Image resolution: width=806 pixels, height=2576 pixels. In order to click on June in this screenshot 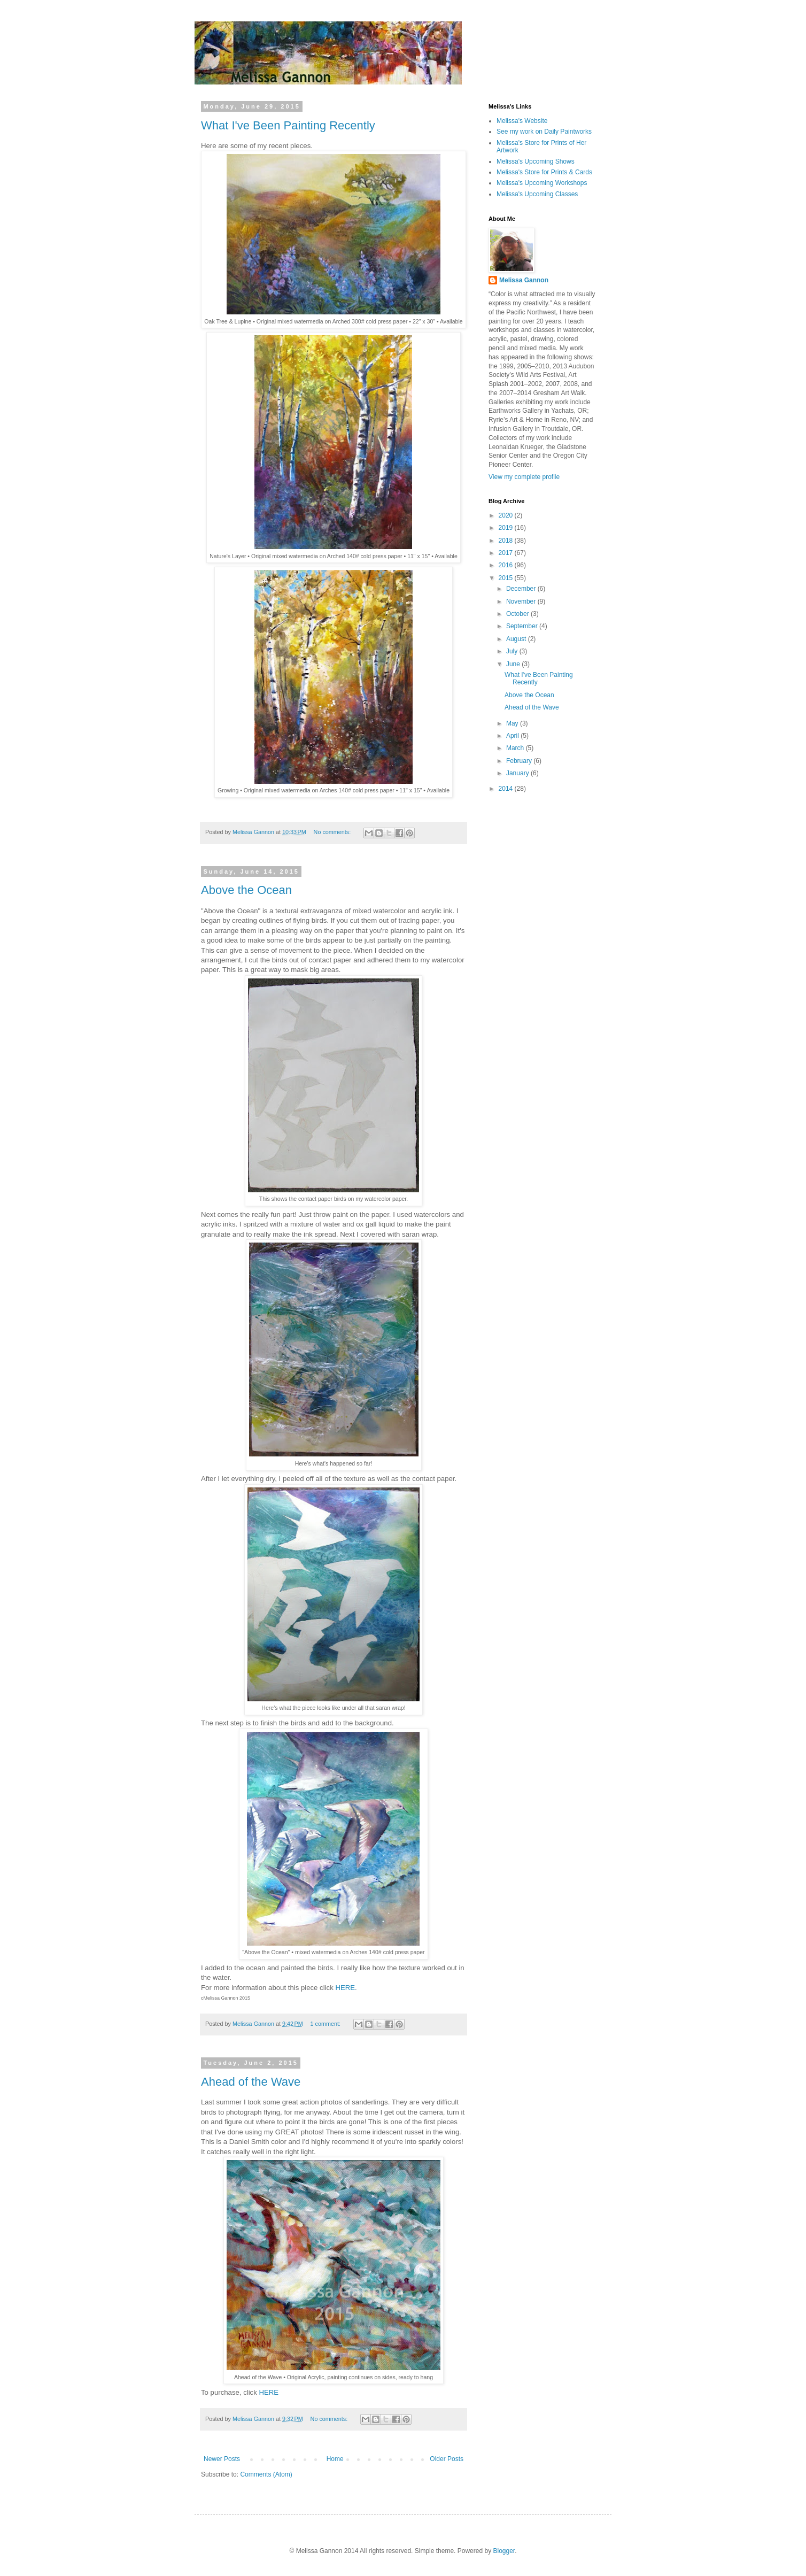, I will do `click(514, 664)`.